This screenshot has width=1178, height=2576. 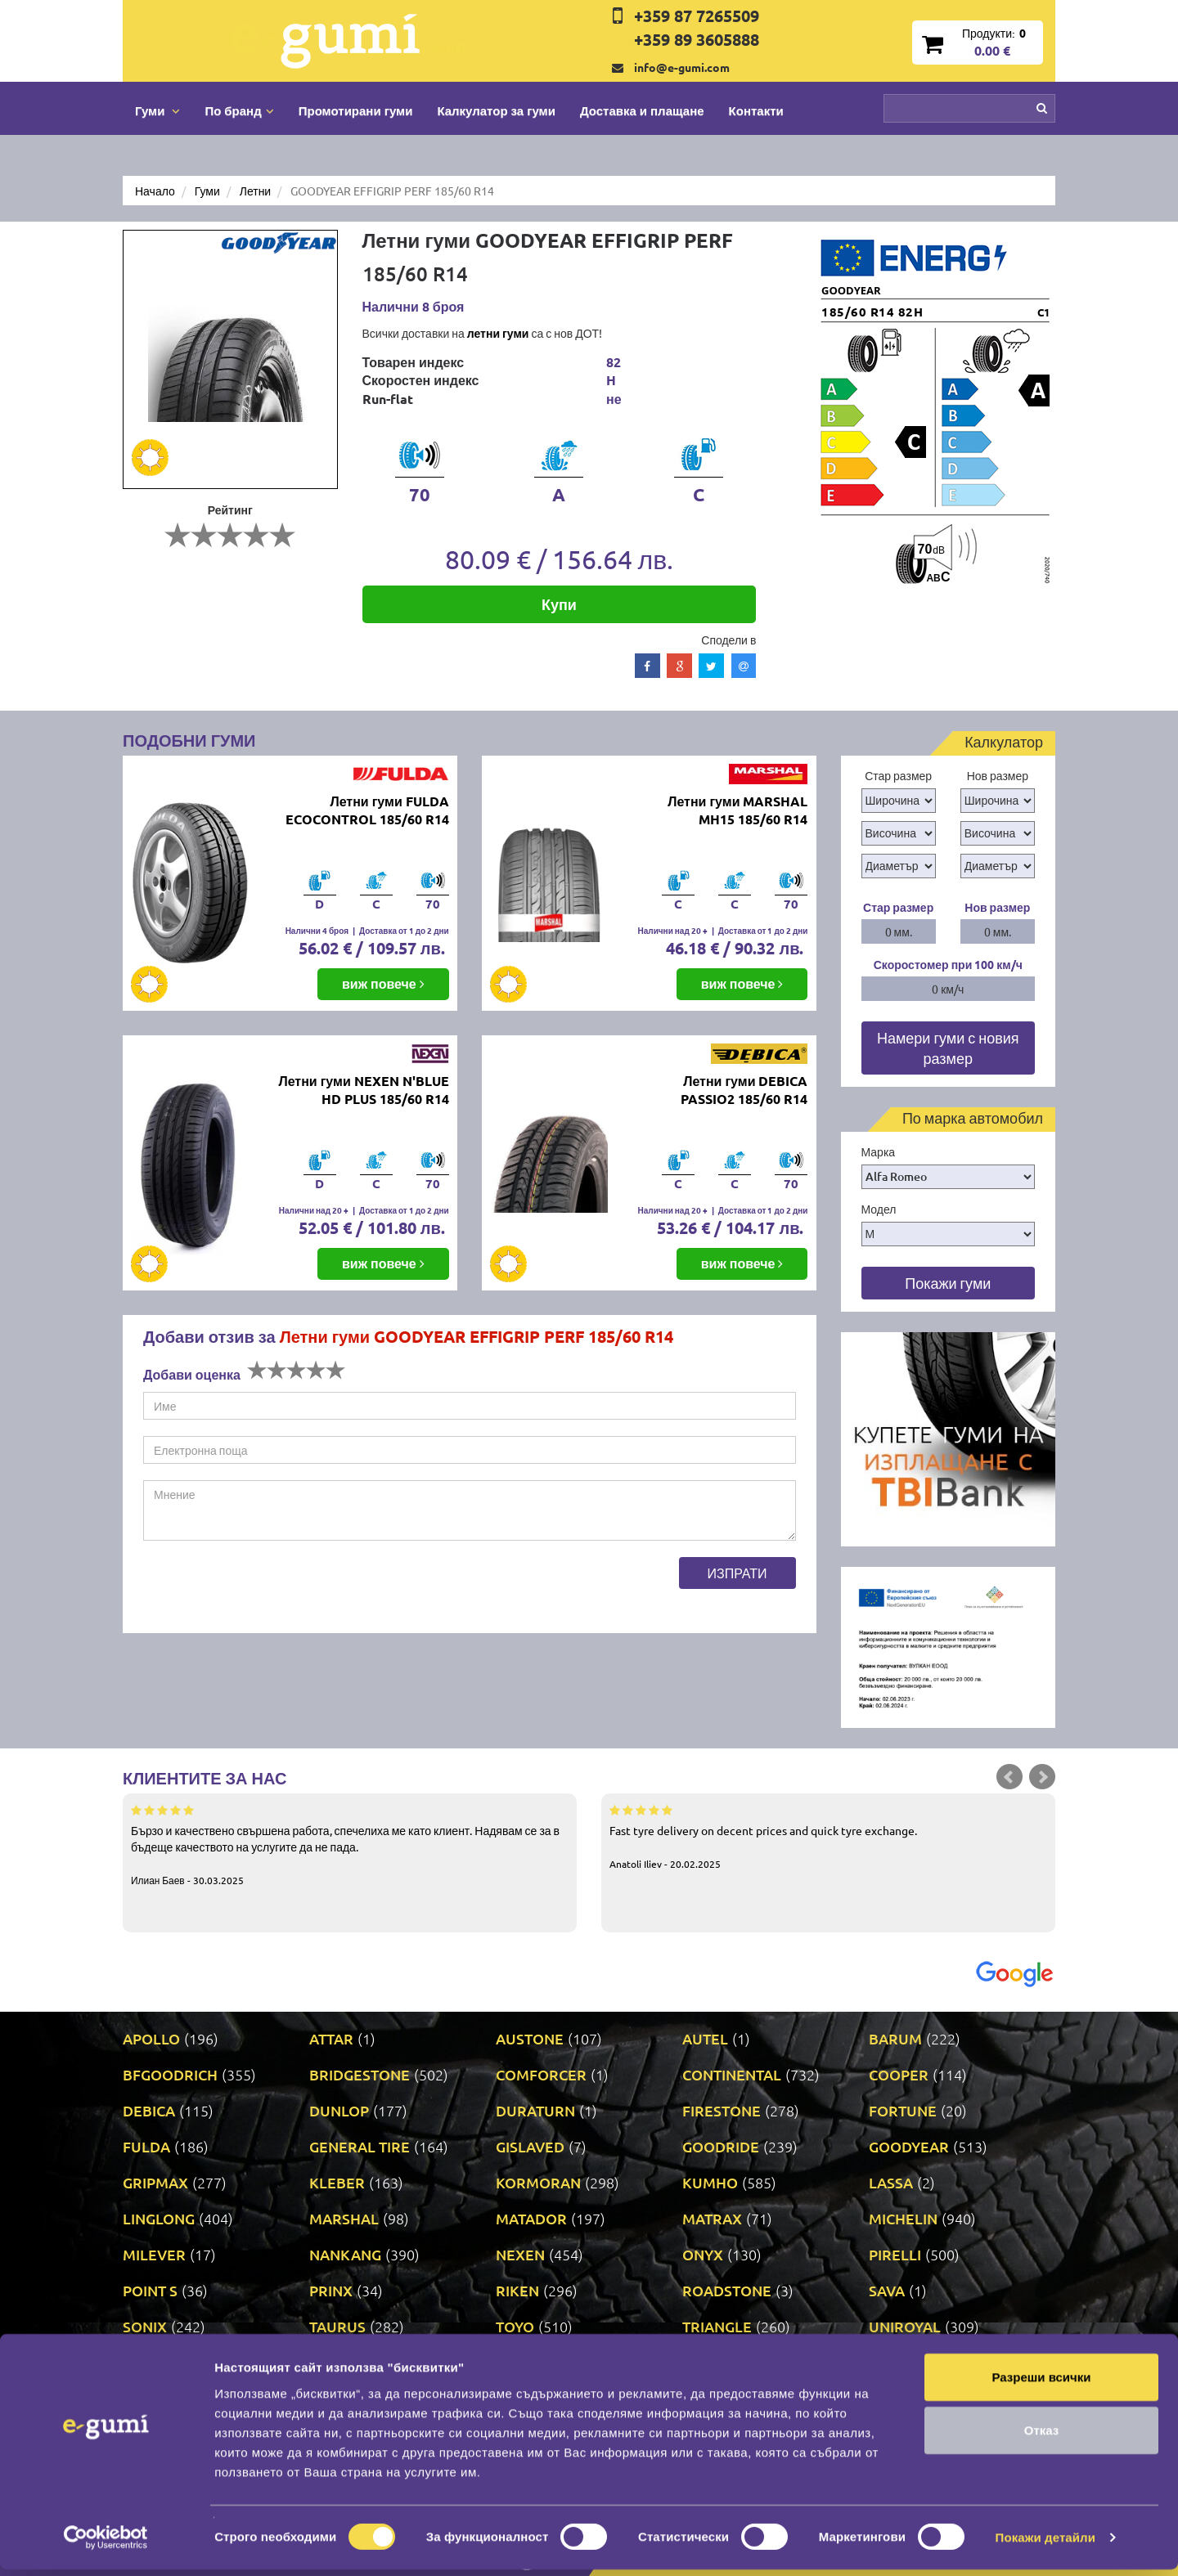 I want to click on Next, so click(x=1042, y=1777).